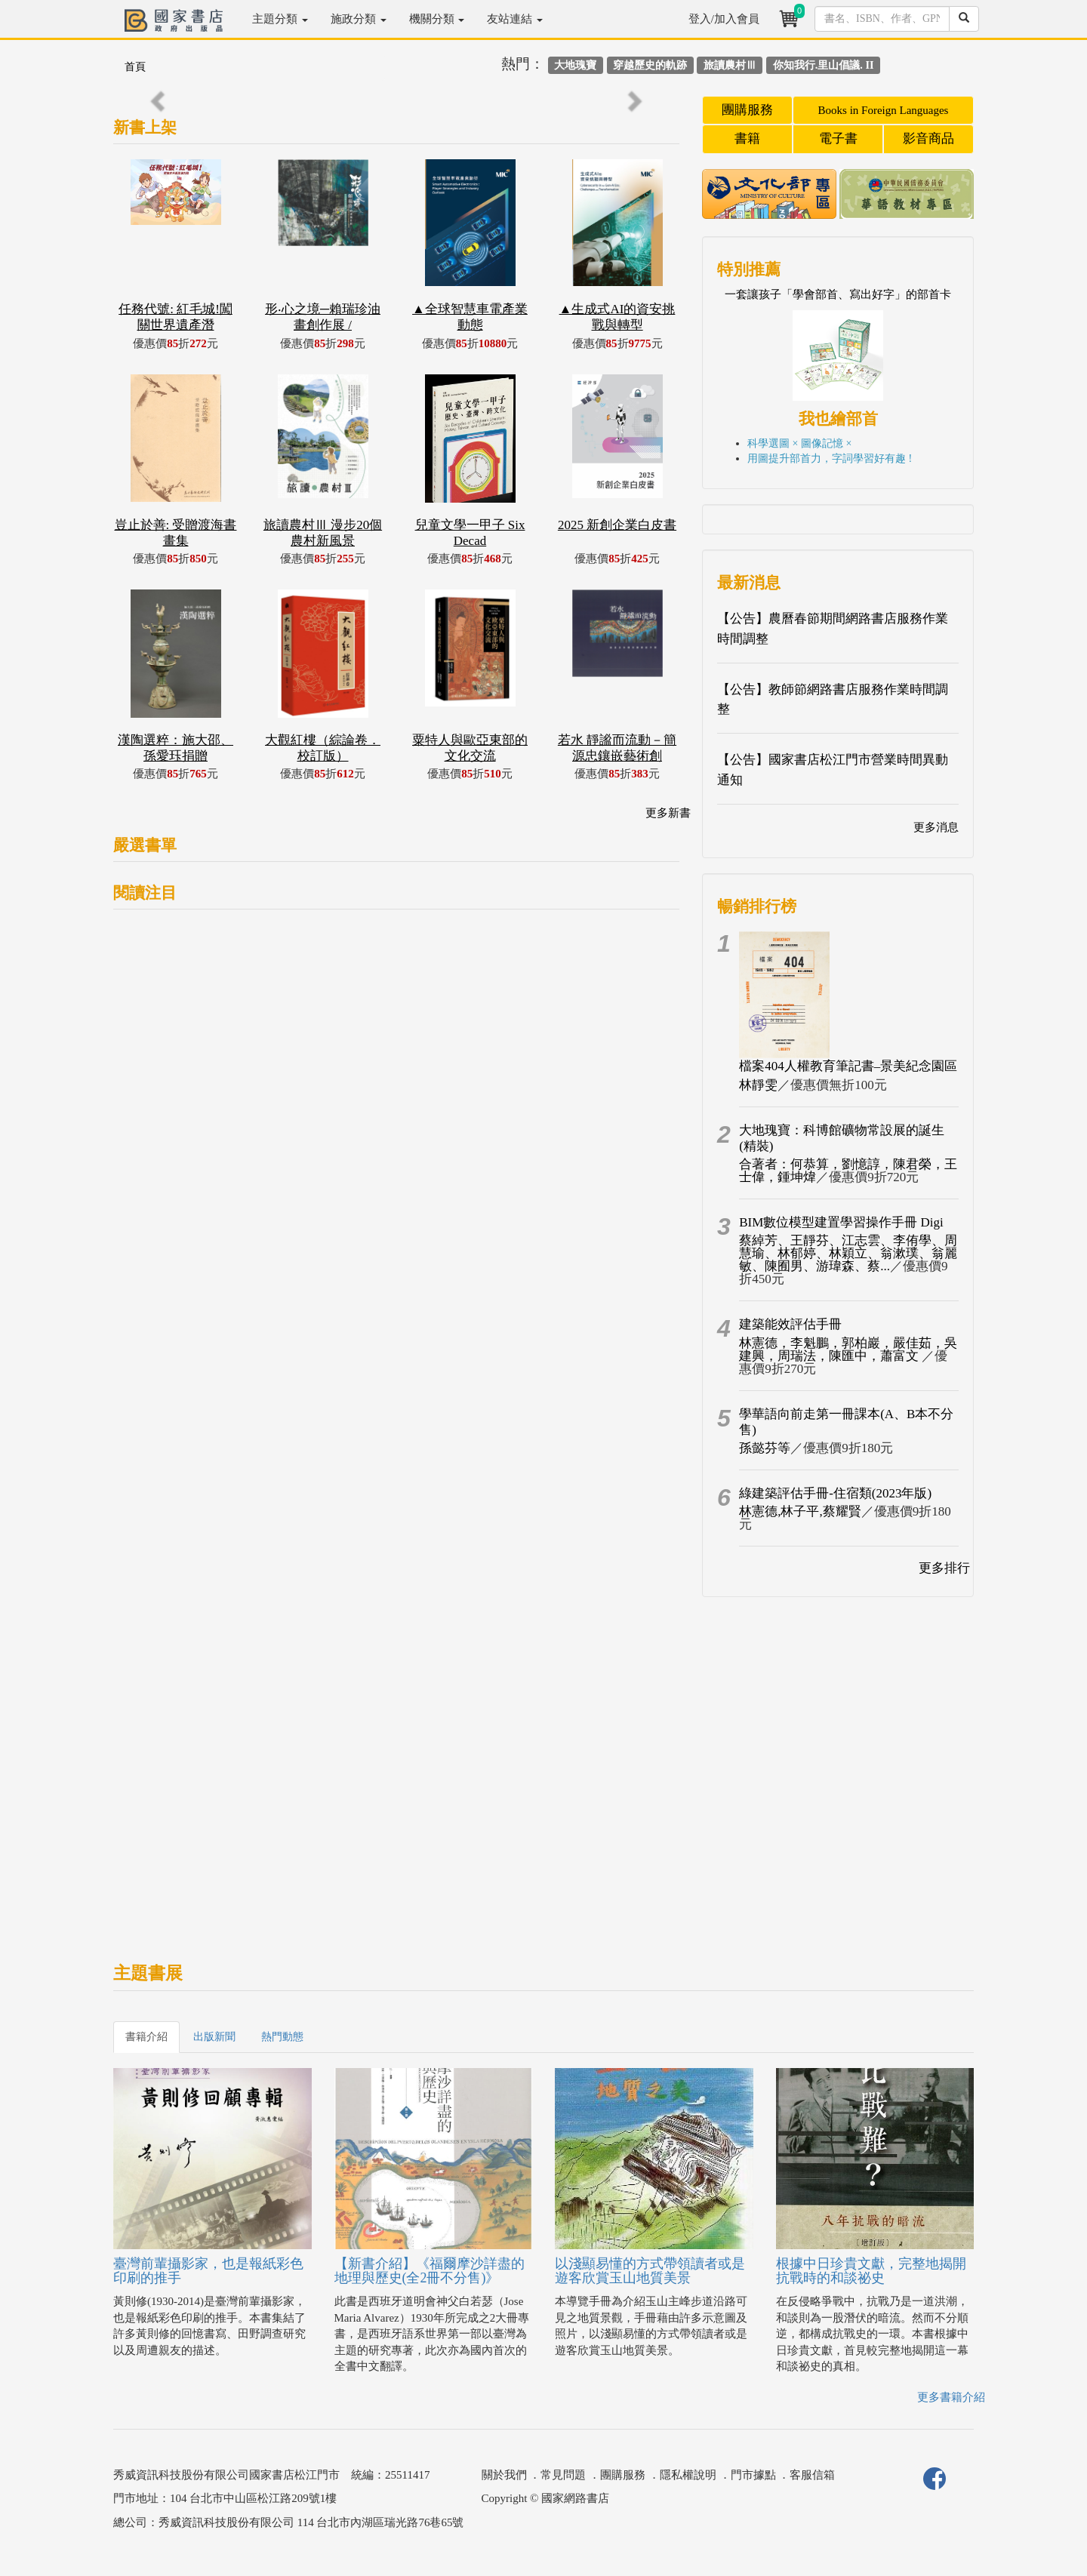 This screenshot has width=1087, height=2576. I want to click on 首頁, so click(135, 66).